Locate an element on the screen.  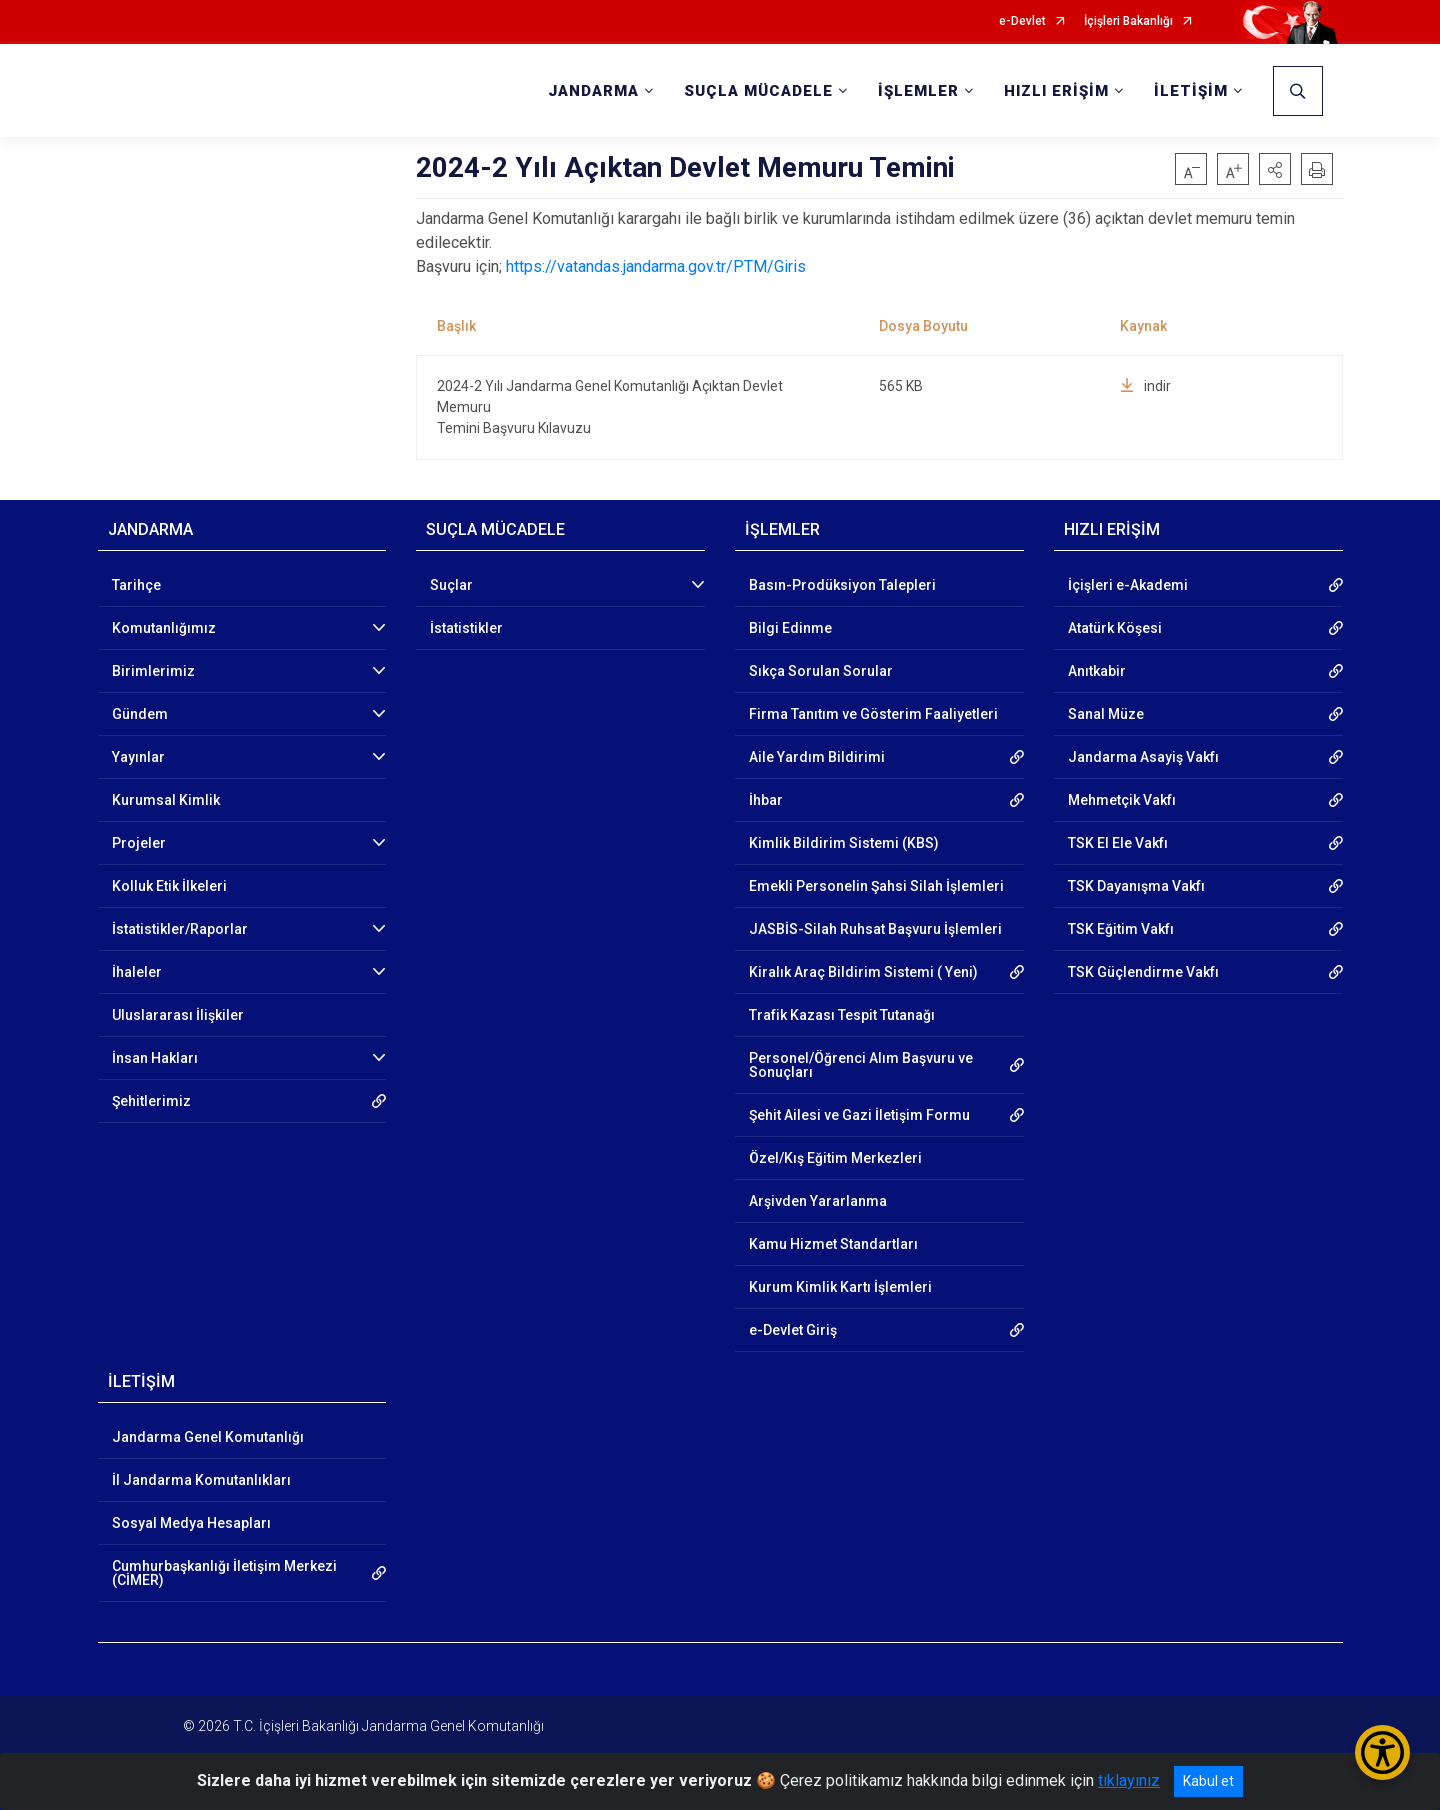
Firma Tanıtım ve Gösterim Faaliyetleri is located at coordinates (873, 714).